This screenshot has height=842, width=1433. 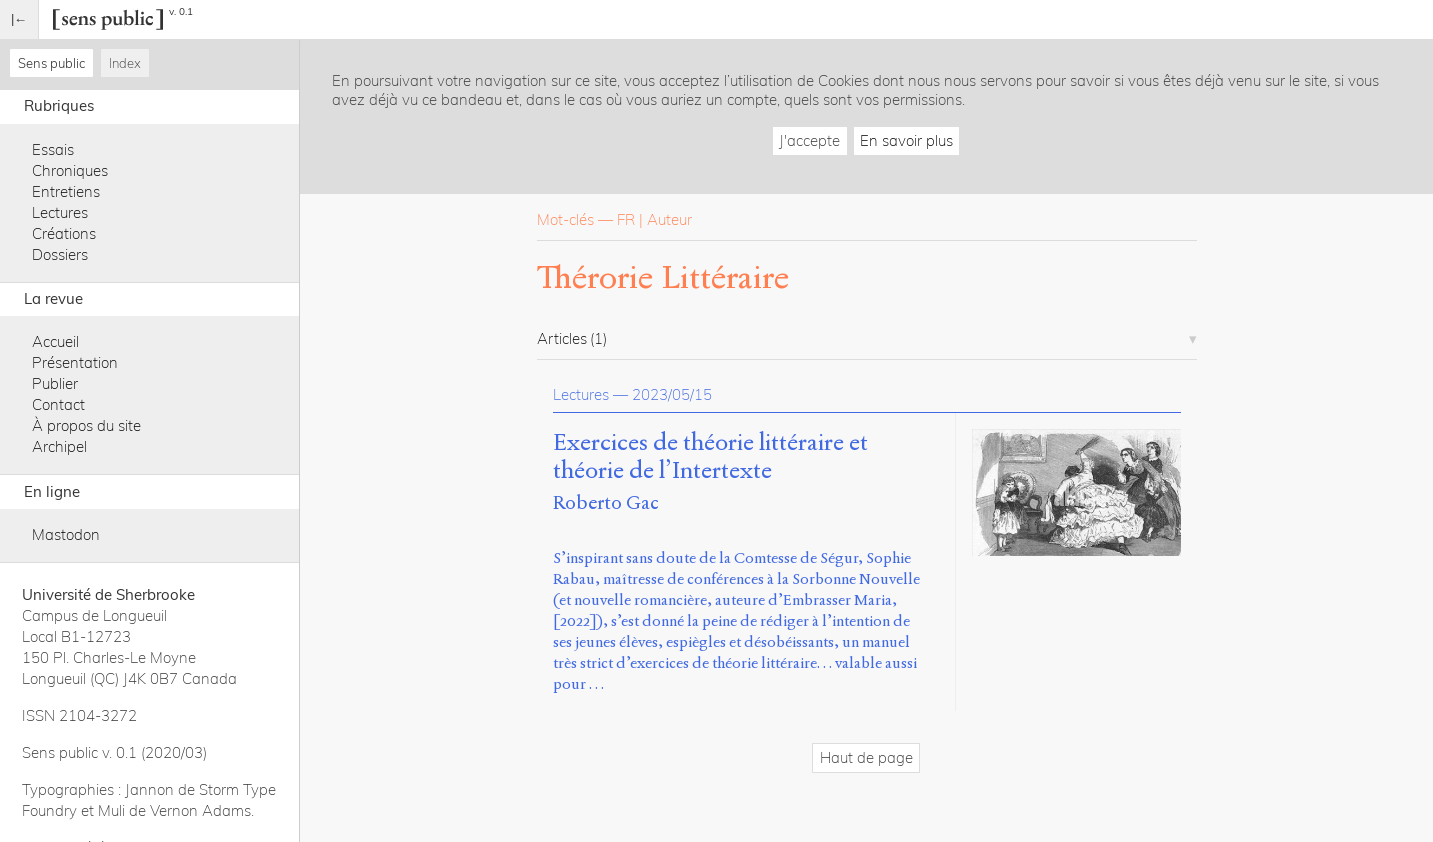 I want to click on Dossiers, so click(x=60, y=254).